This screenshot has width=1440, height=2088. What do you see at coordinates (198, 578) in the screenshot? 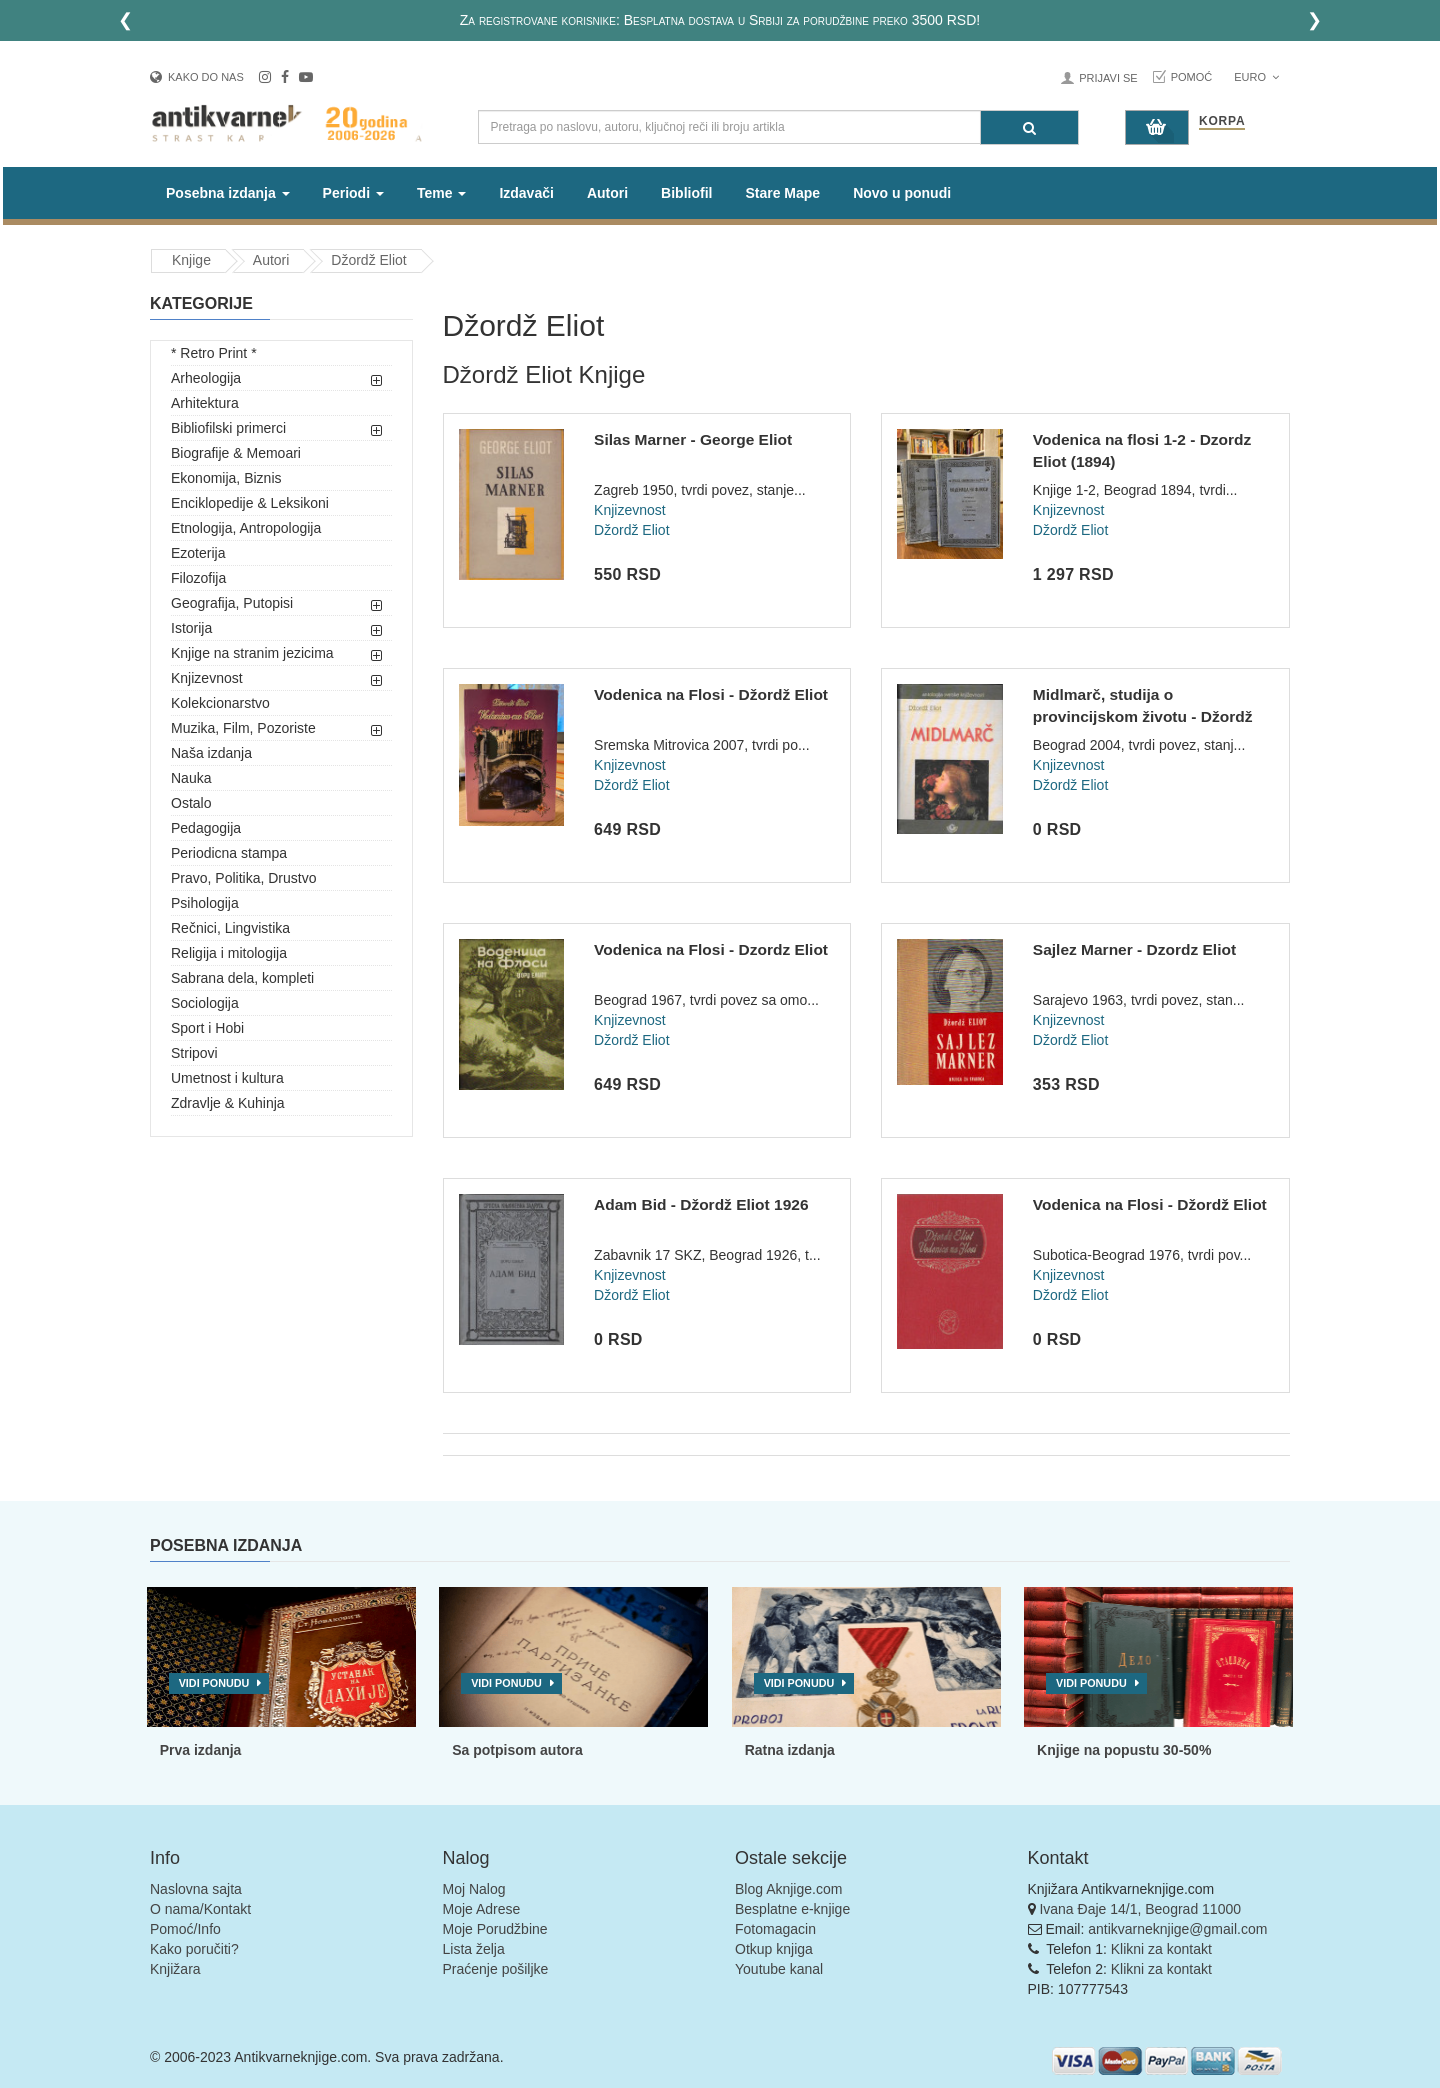
I see `Filozofija` at bounding box center [198, 578].